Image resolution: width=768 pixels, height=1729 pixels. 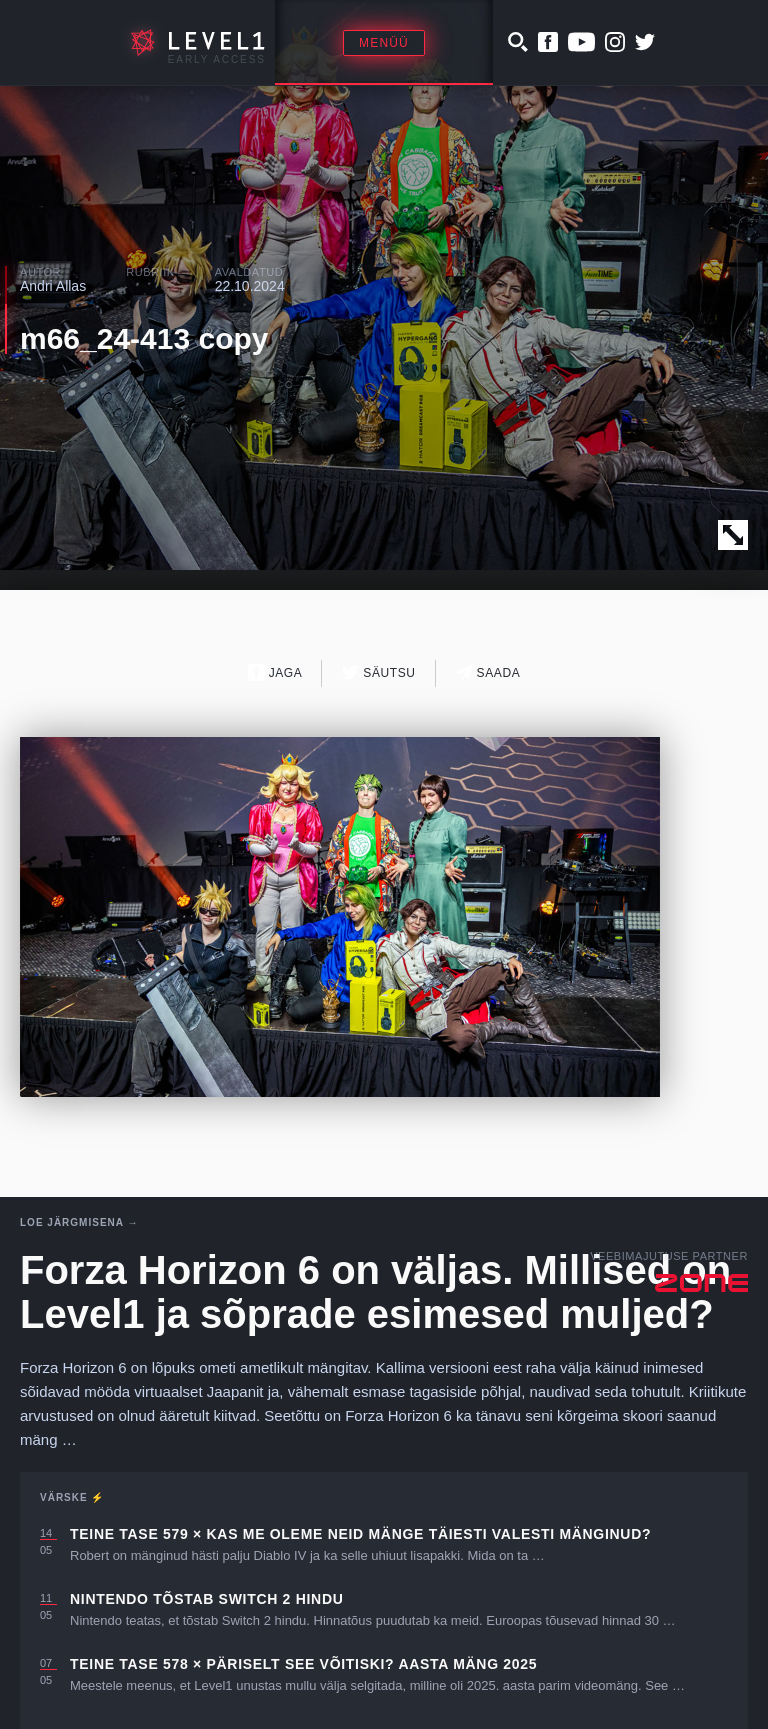 What do you see at coordinates (384, 43) in the screenshot?
I see `Menüü` at bounding box center [384, 43].